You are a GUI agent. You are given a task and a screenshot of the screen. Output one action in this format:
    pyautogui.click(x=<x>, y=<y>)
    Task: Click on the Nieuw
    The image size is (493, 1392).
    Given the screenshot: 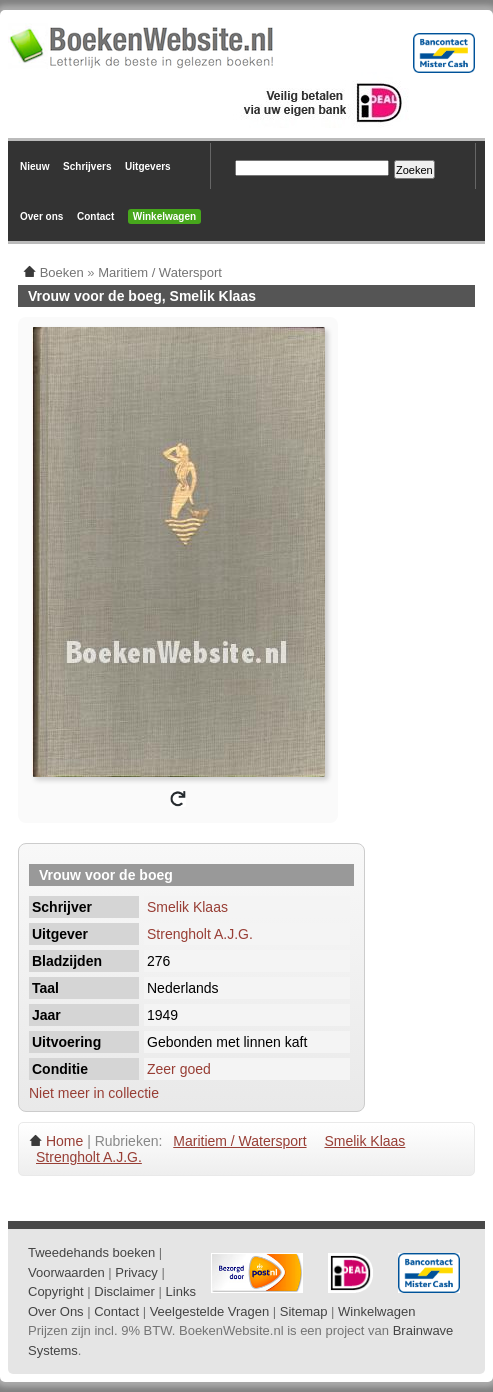 What is the action you would take?
    pyautogui.click(x=34, y=166)
    